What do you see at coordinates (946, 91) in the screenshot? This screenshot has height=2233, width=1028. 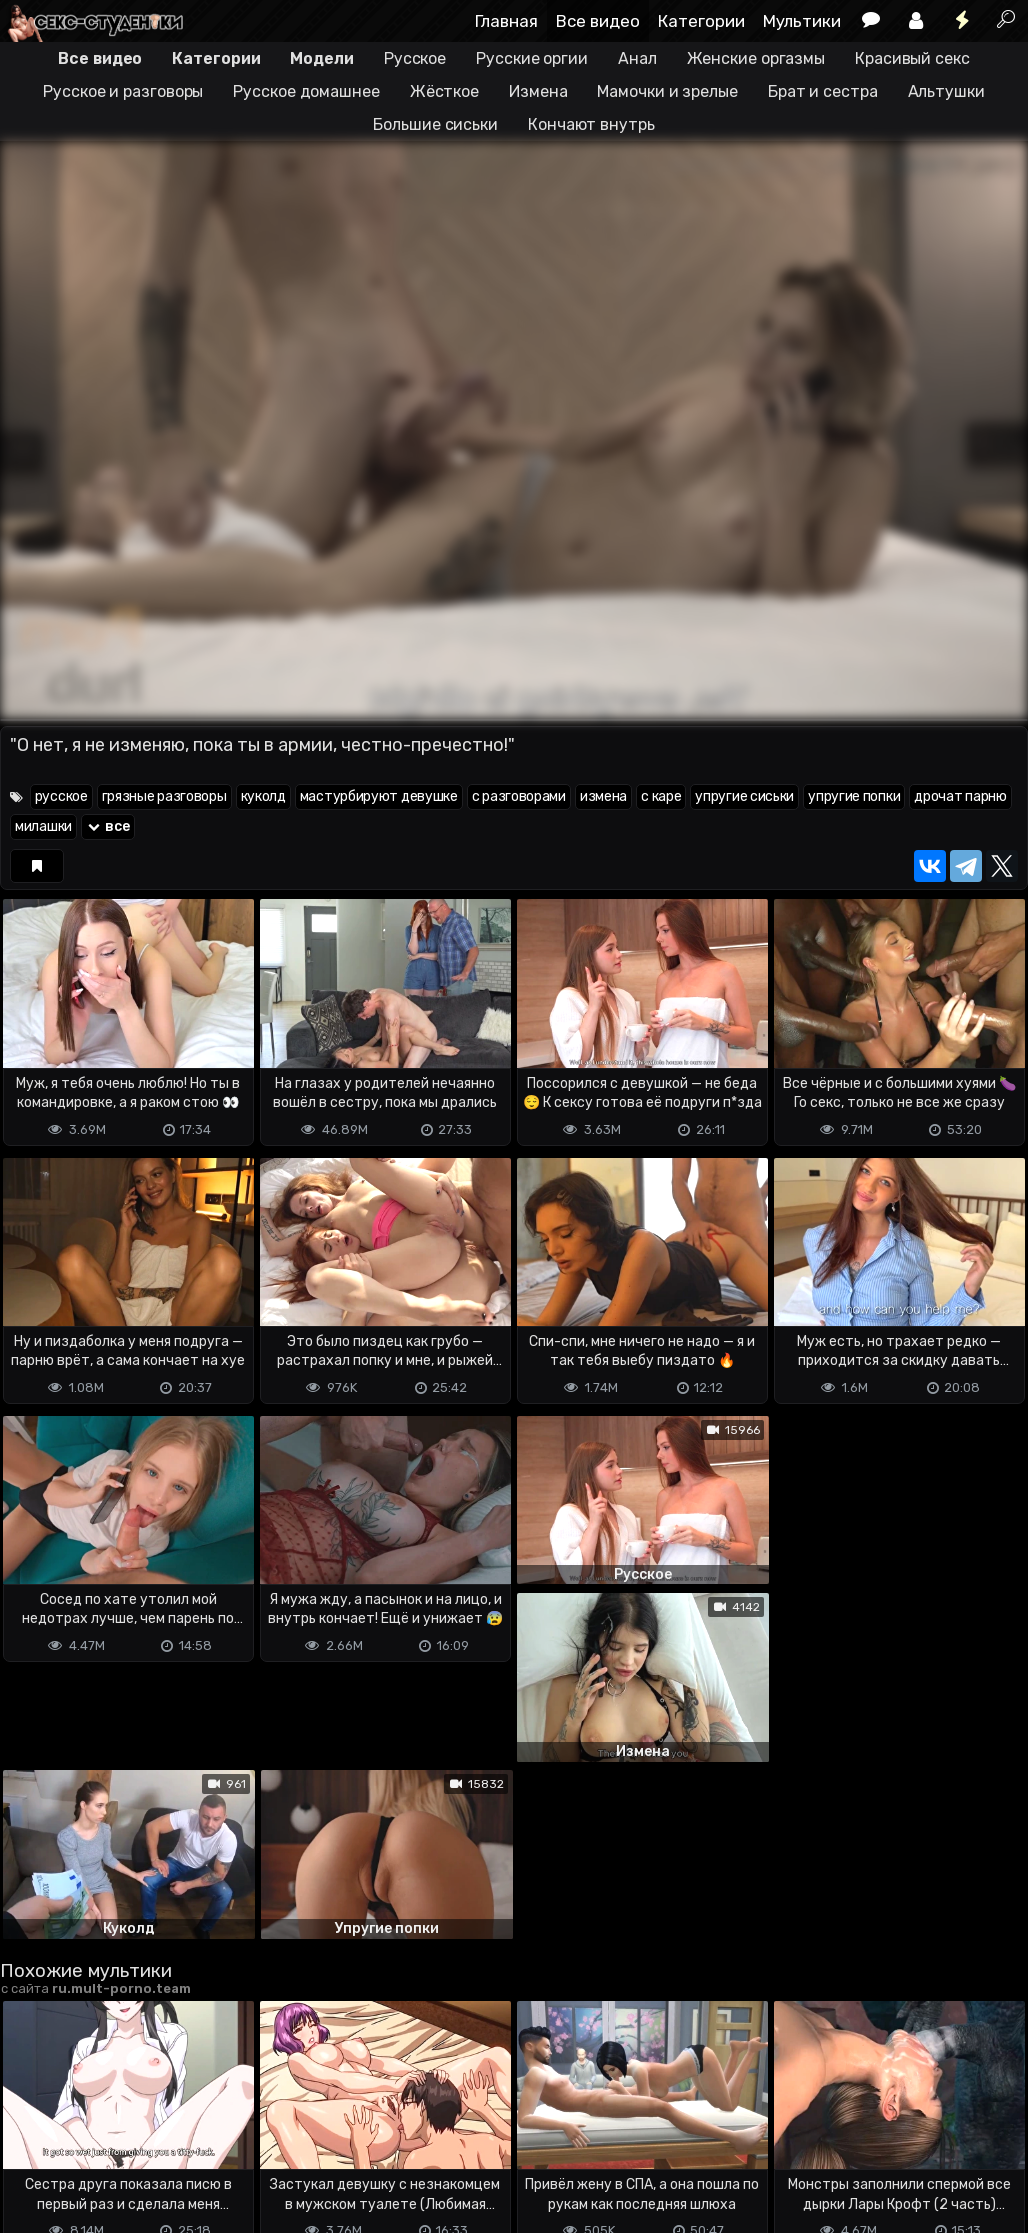 I see `Альтушки` at bounding box center [946, 91].